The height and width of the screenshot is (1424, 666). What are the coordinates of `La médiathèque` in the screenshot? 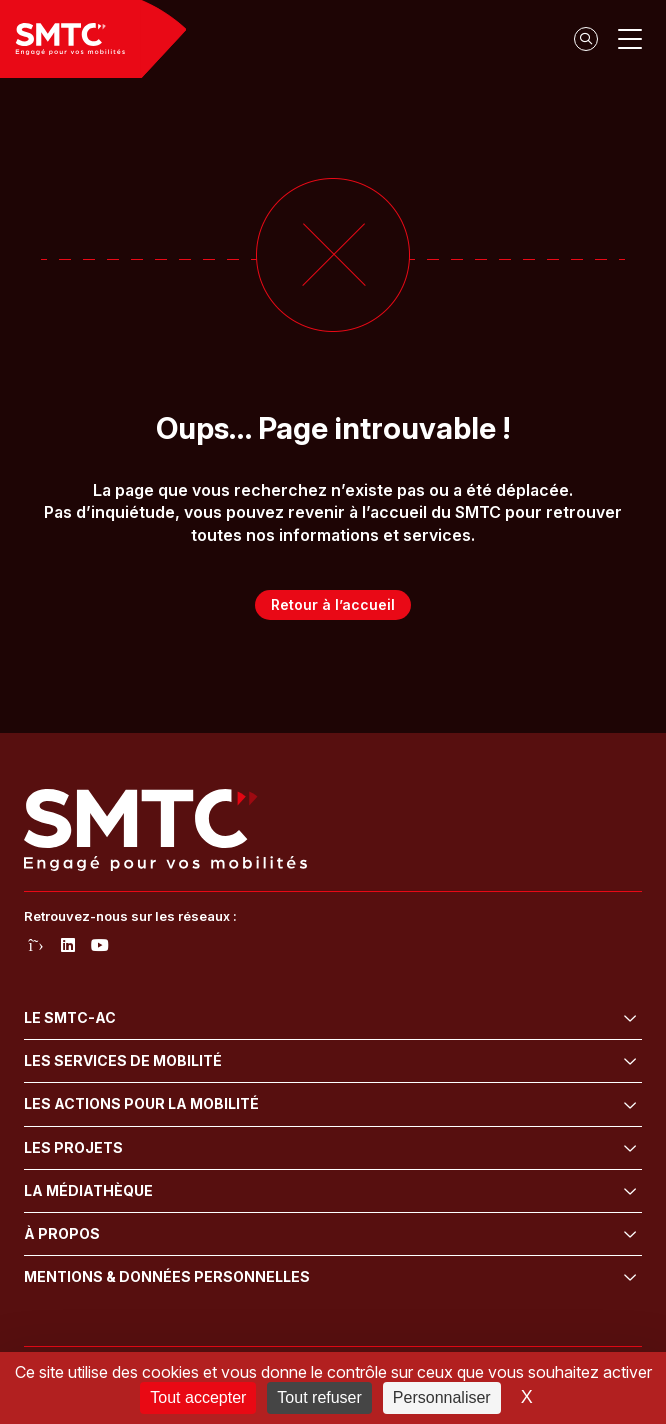 It's located at (88, 1190).